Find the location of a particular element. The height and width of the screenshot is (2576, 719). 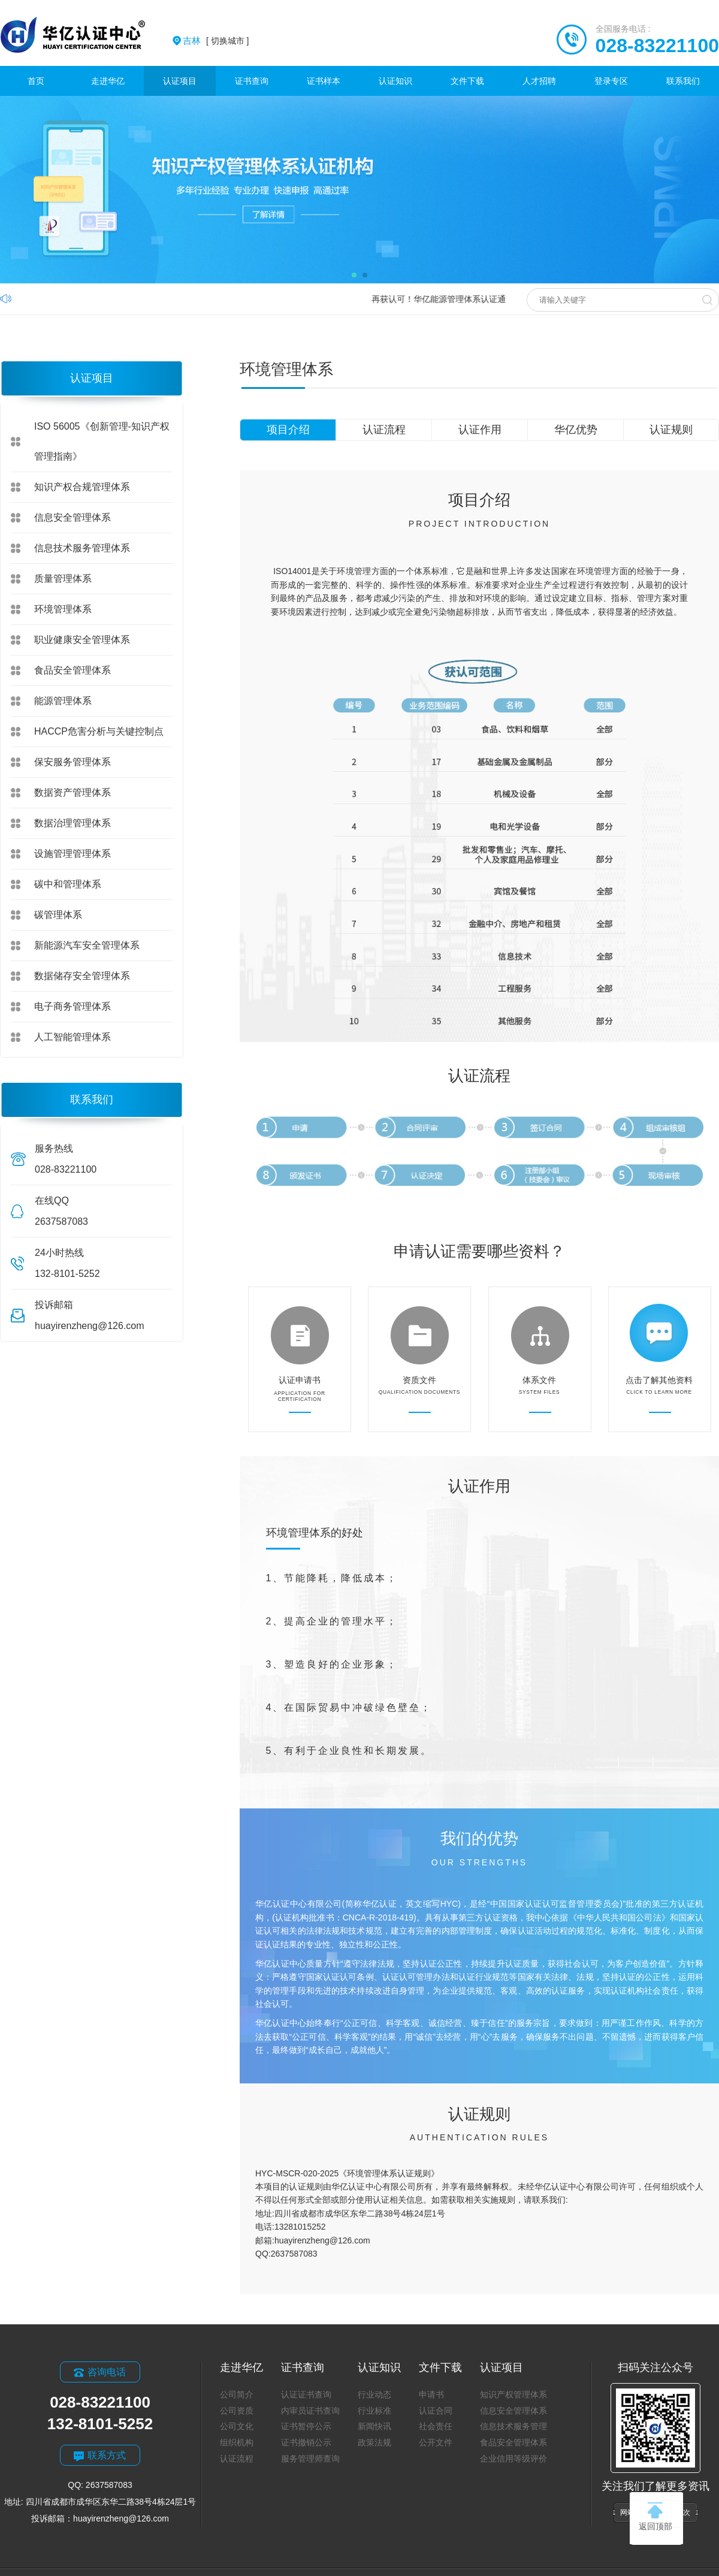

认证合同 is located at coordinates (435, 2410).